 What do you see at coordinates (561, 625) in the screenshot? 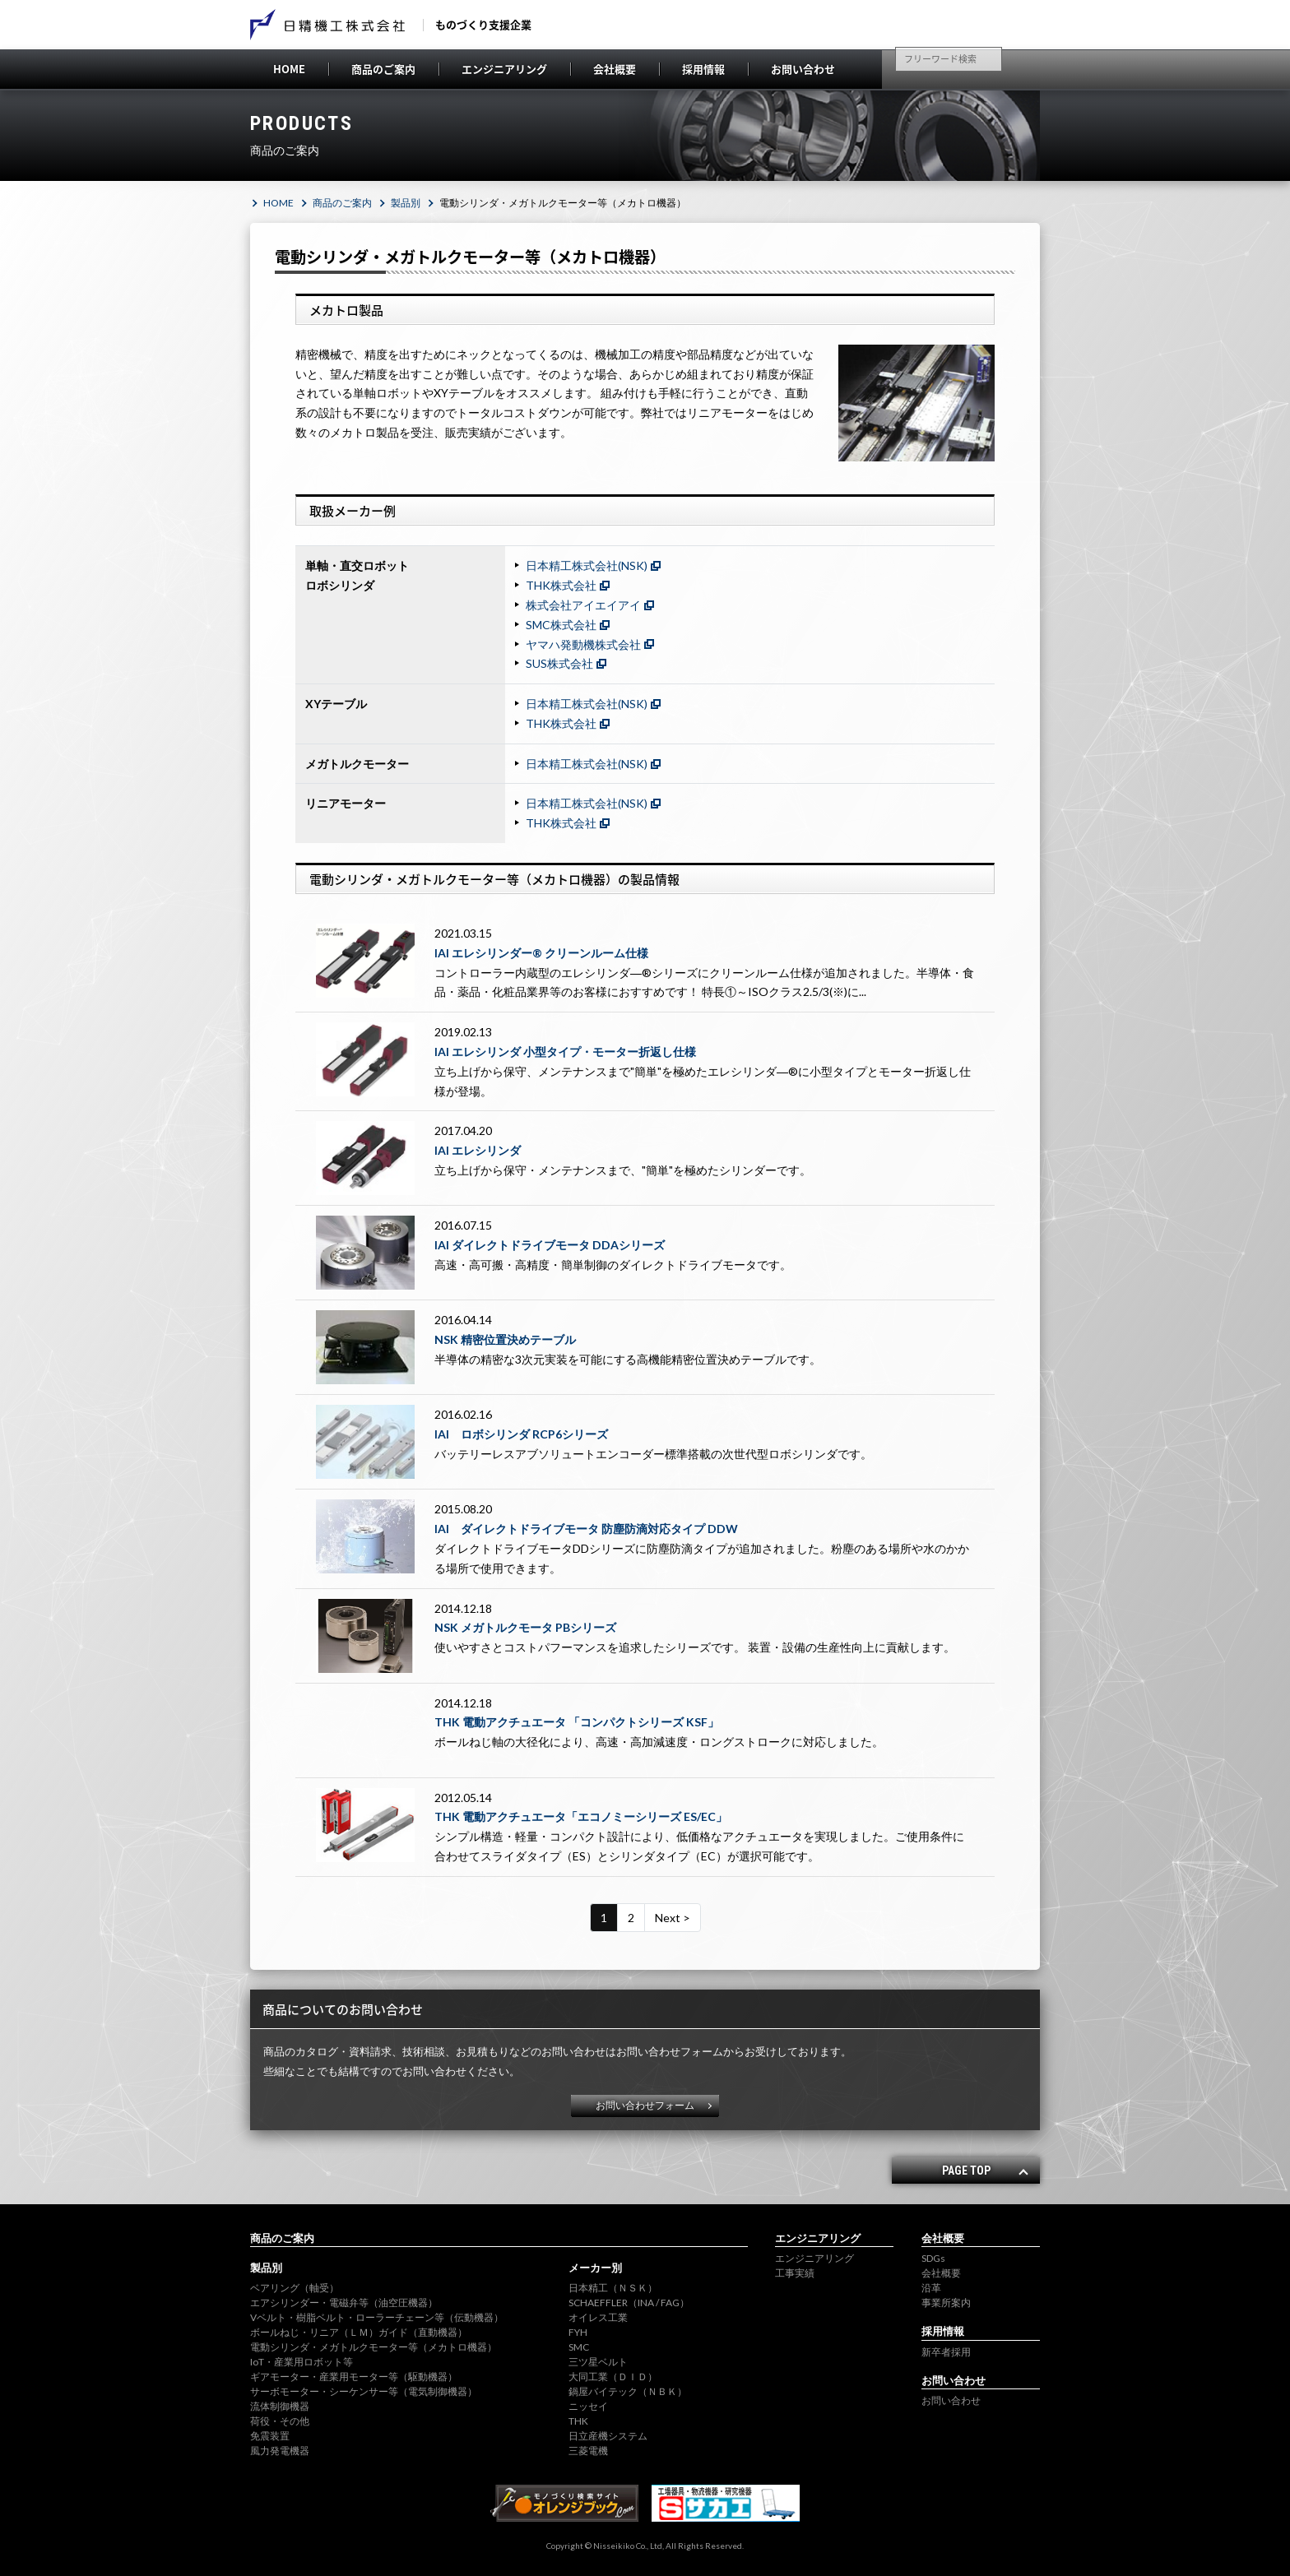
I see `SMC株式会社` at bounding box center [561, 625].